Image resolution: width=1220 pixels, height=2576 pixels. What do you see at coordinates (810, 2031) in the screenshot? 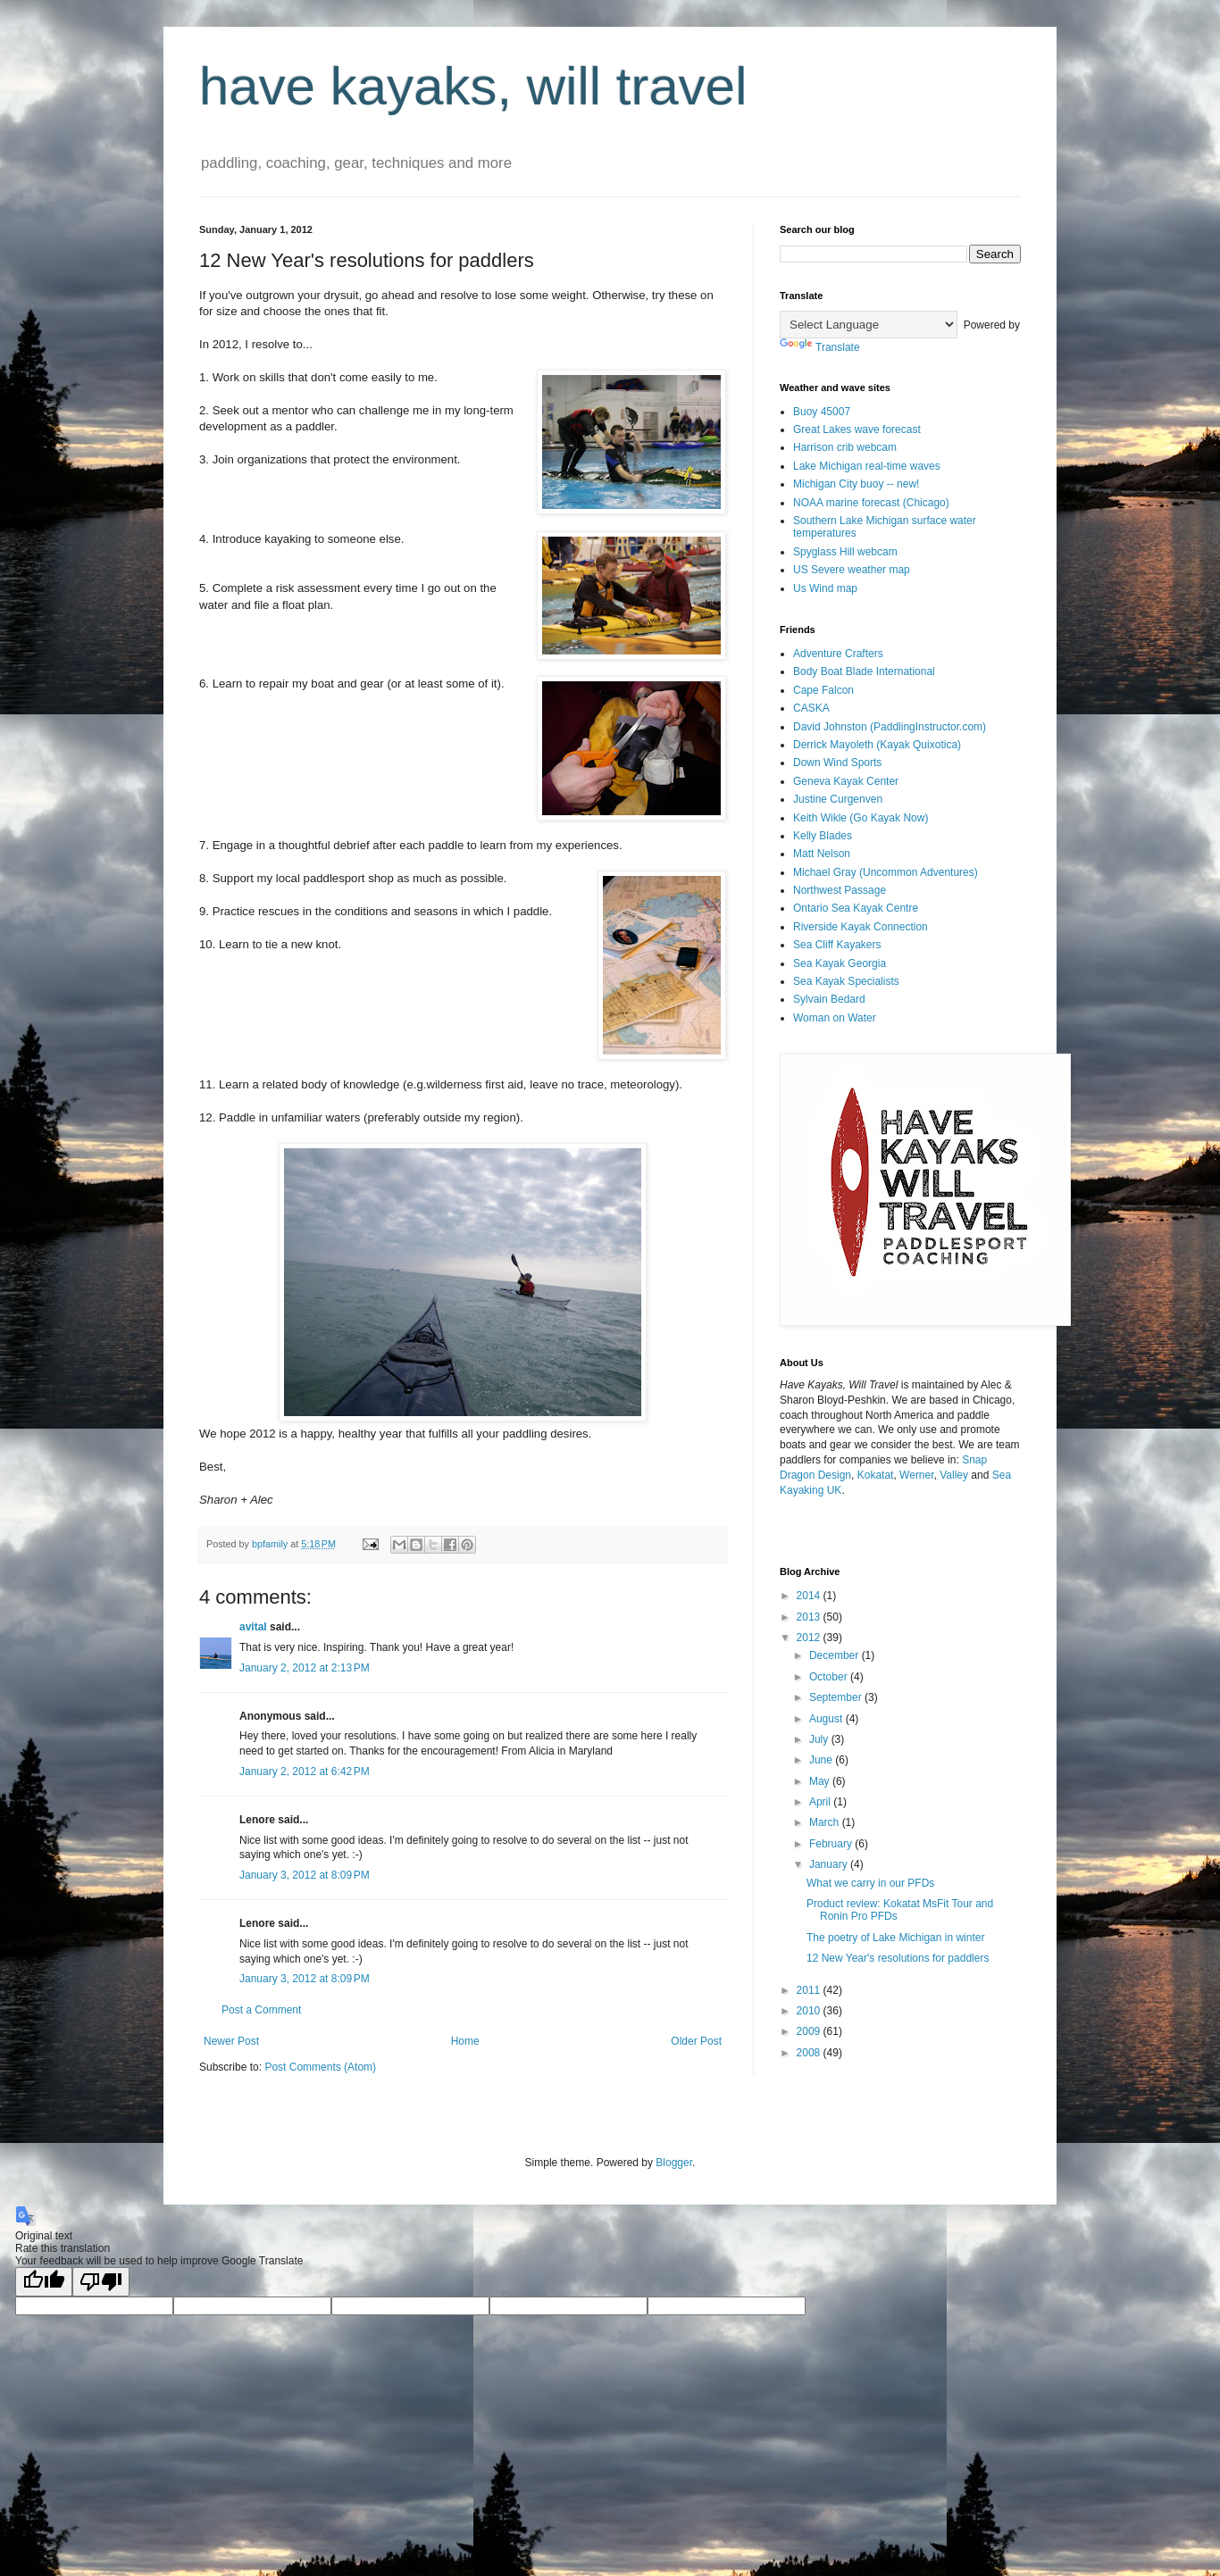
I see `2009` at bounding box center [810, 2031].